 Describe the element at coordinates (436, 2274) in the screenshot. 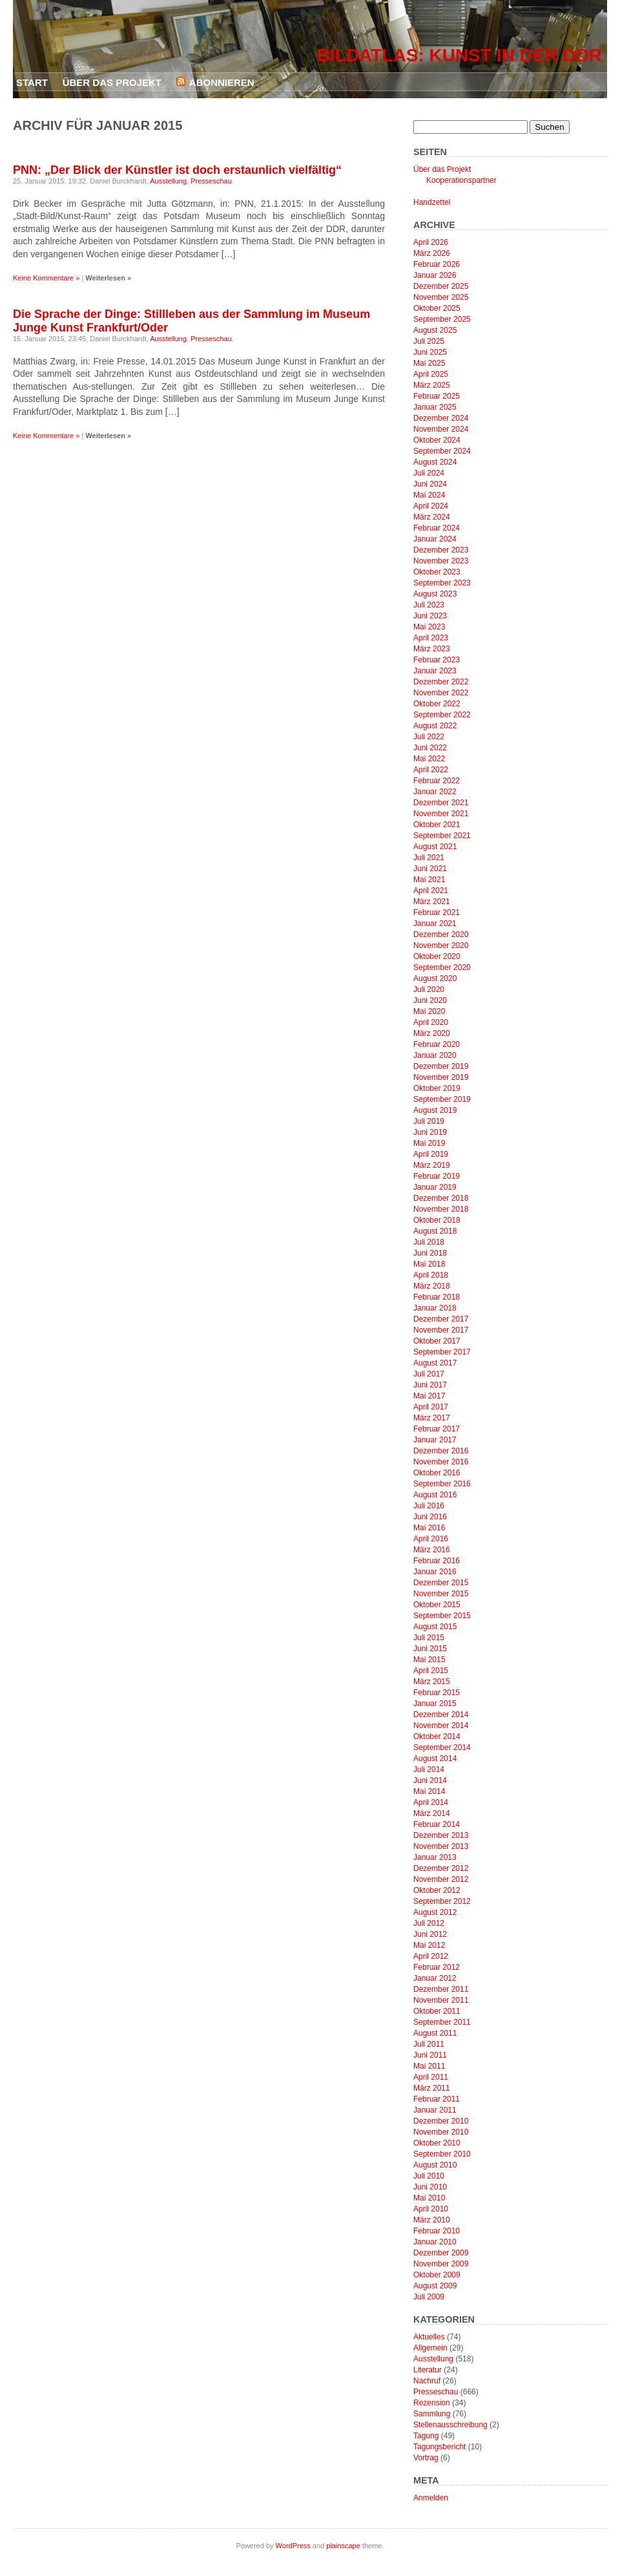

I see `Oktober 2009` at that location.